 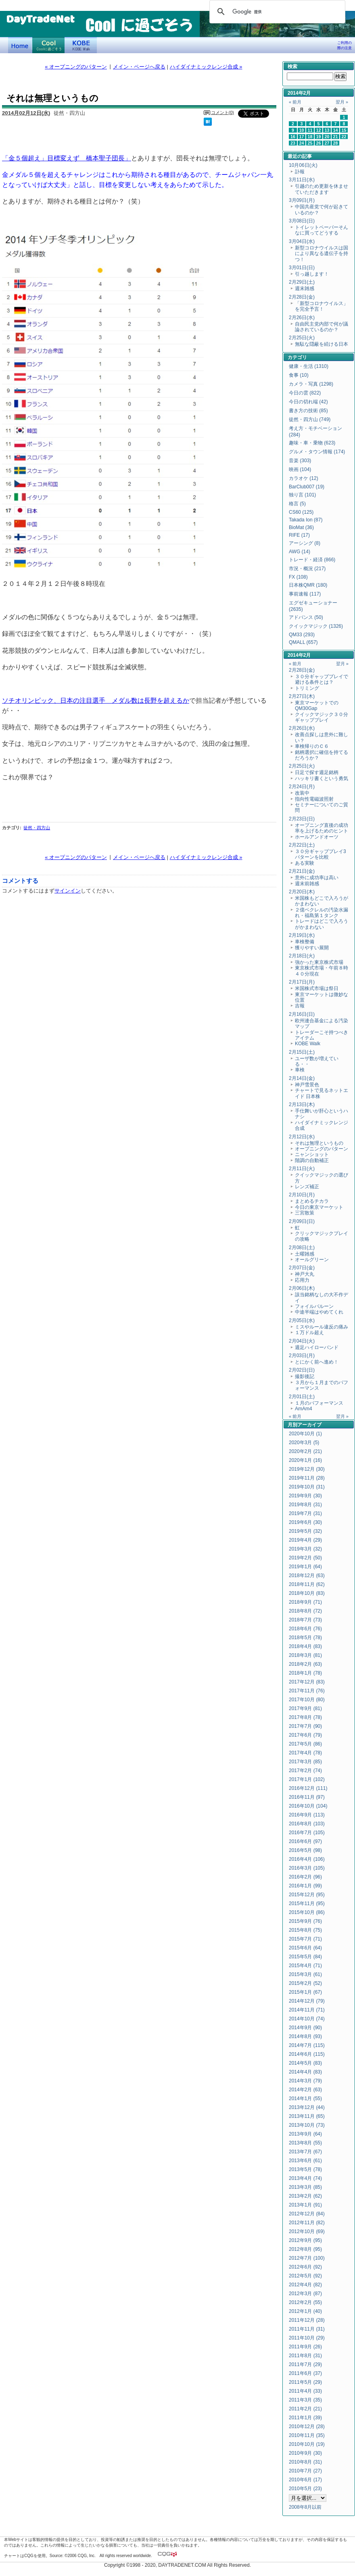 What do you see at coordinates (302, 1288) in the screenshot?
I see `2月06日(木)` at bounding box center [302, 1288].